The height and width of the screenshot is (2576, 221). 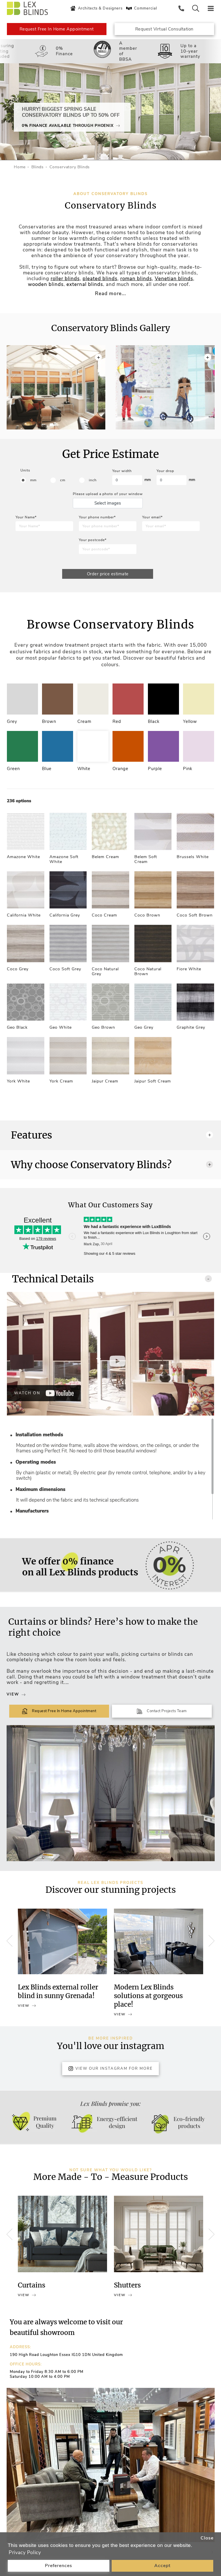 What do you see at coordinates (25, 2552) in the screenshot?
I see `Privacy Policy [button]` at bounding box center [25, 2552].